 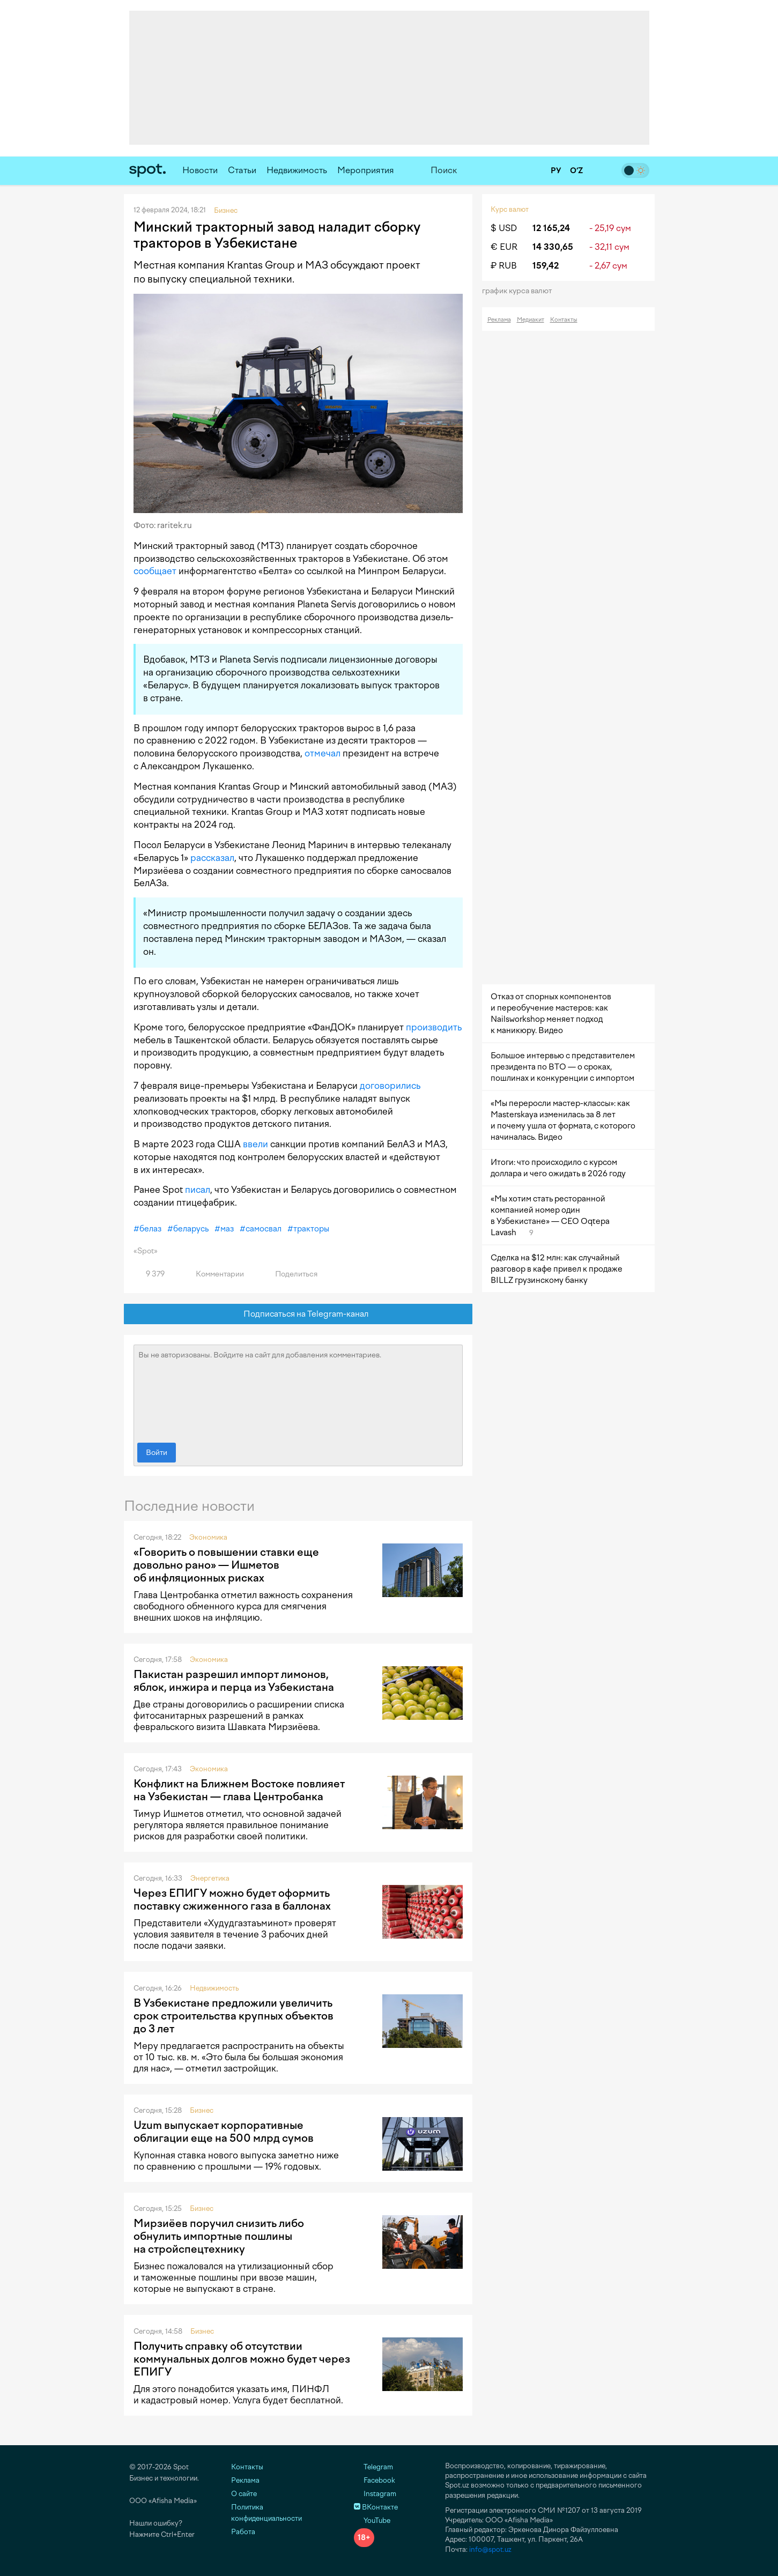 What do you see at coordinates (504, 247) in the screenshot?
I see `€ EUR` at bounding box center [504, 247].